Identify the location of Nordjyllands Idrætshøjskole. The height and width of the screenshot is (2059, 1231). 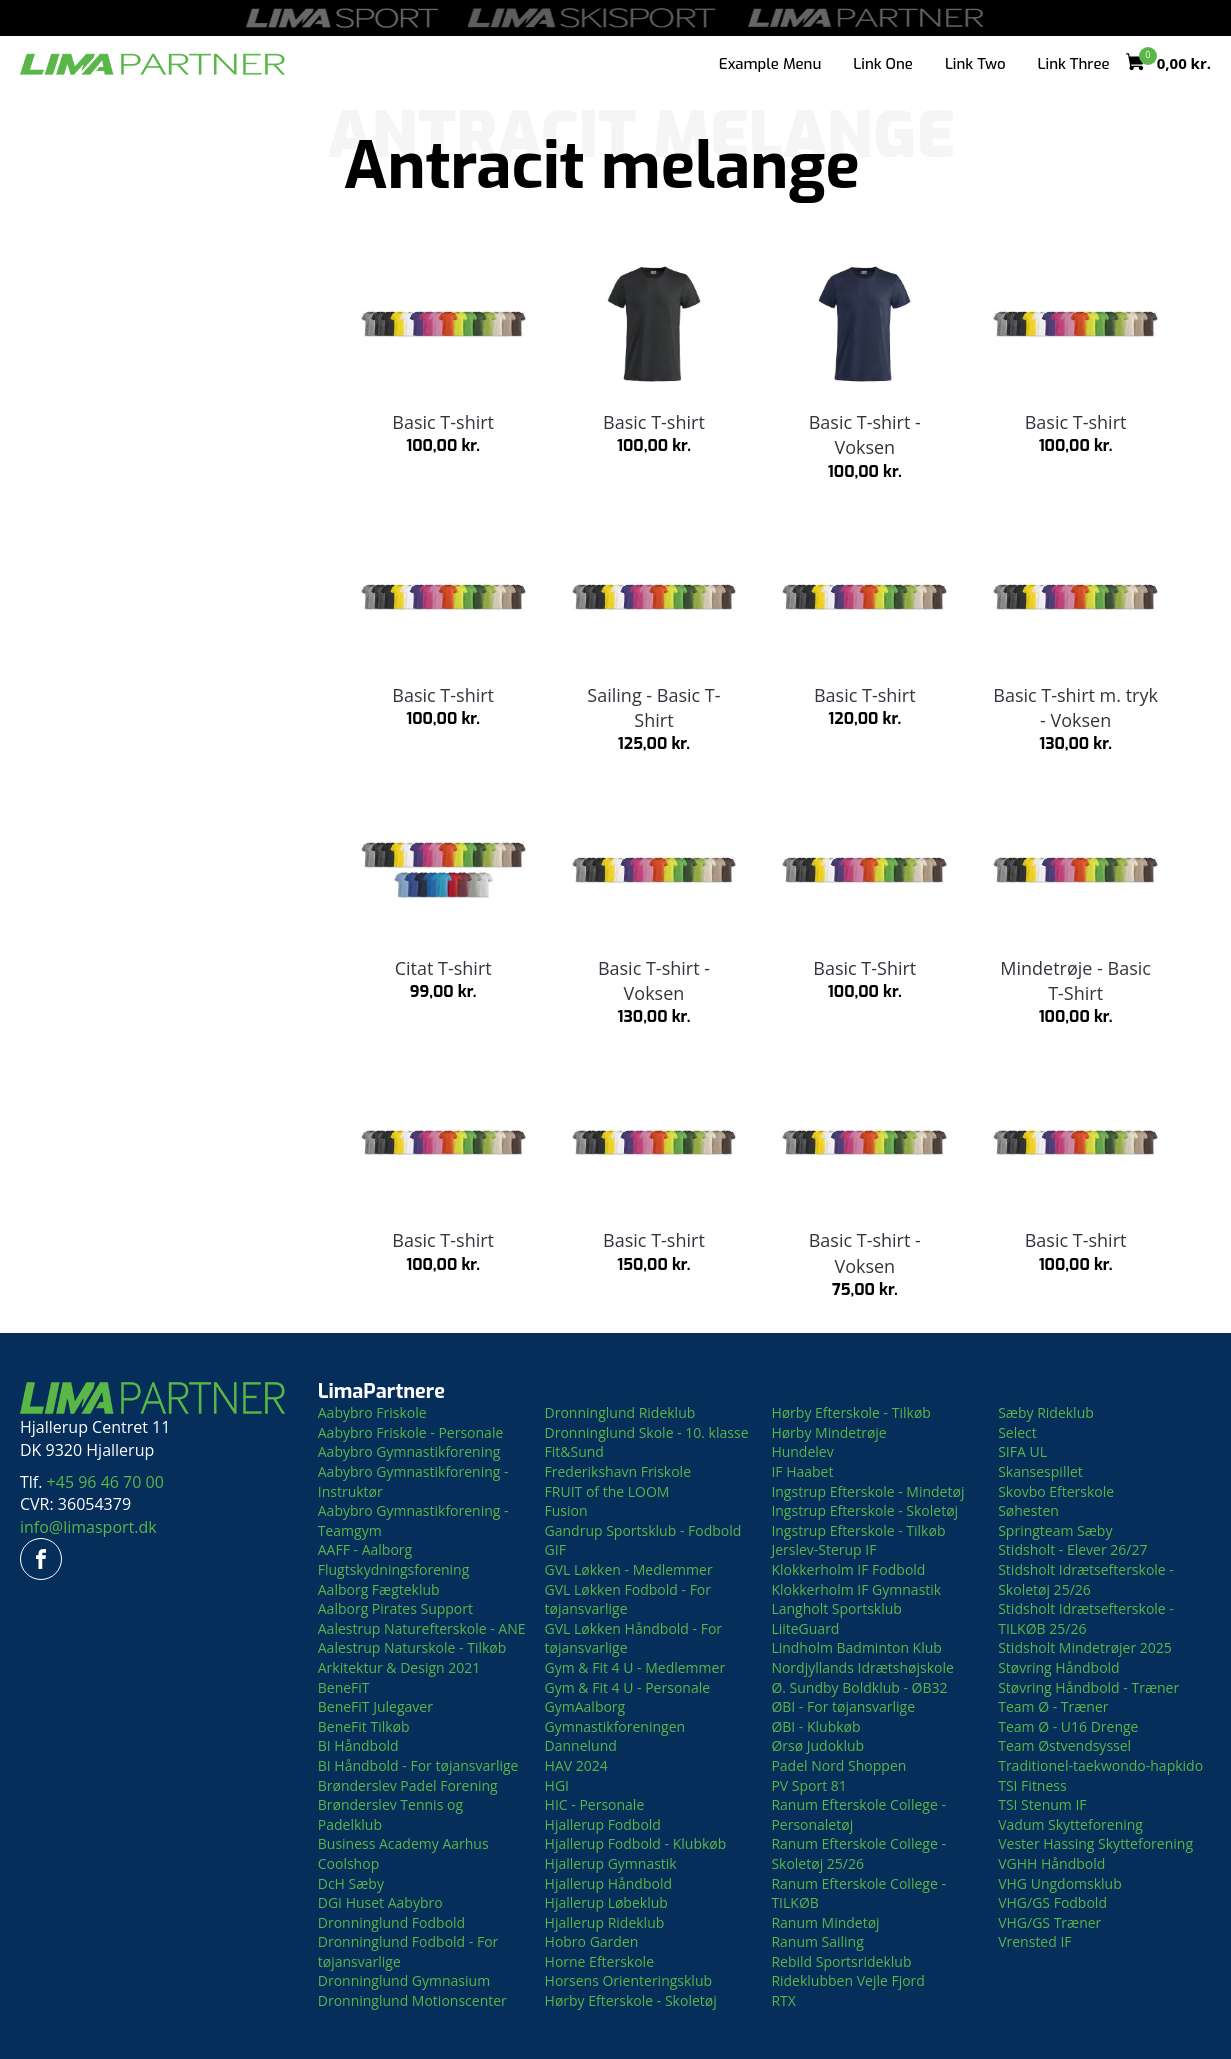
(862, 1667).